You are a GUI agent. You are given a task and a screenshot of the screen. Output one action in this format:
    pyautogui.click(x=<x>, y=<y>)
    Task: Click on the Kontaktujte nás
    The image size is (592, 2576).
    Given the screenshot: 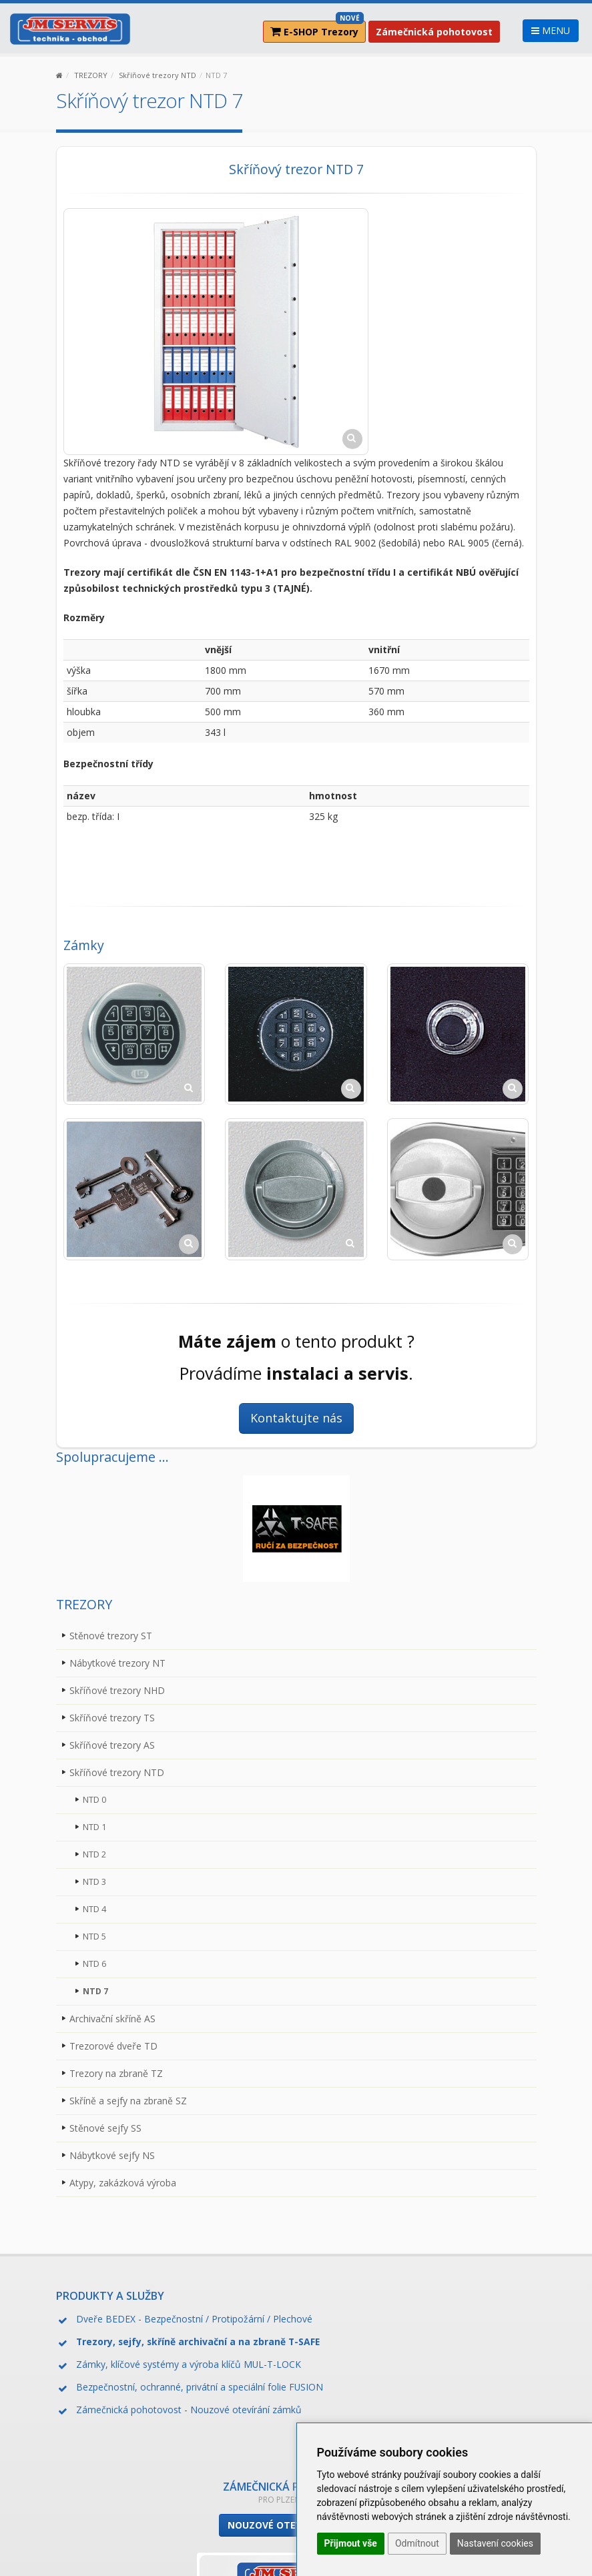 What is the action you would take?
    pyautogui.click(x=296, y=1418)
    